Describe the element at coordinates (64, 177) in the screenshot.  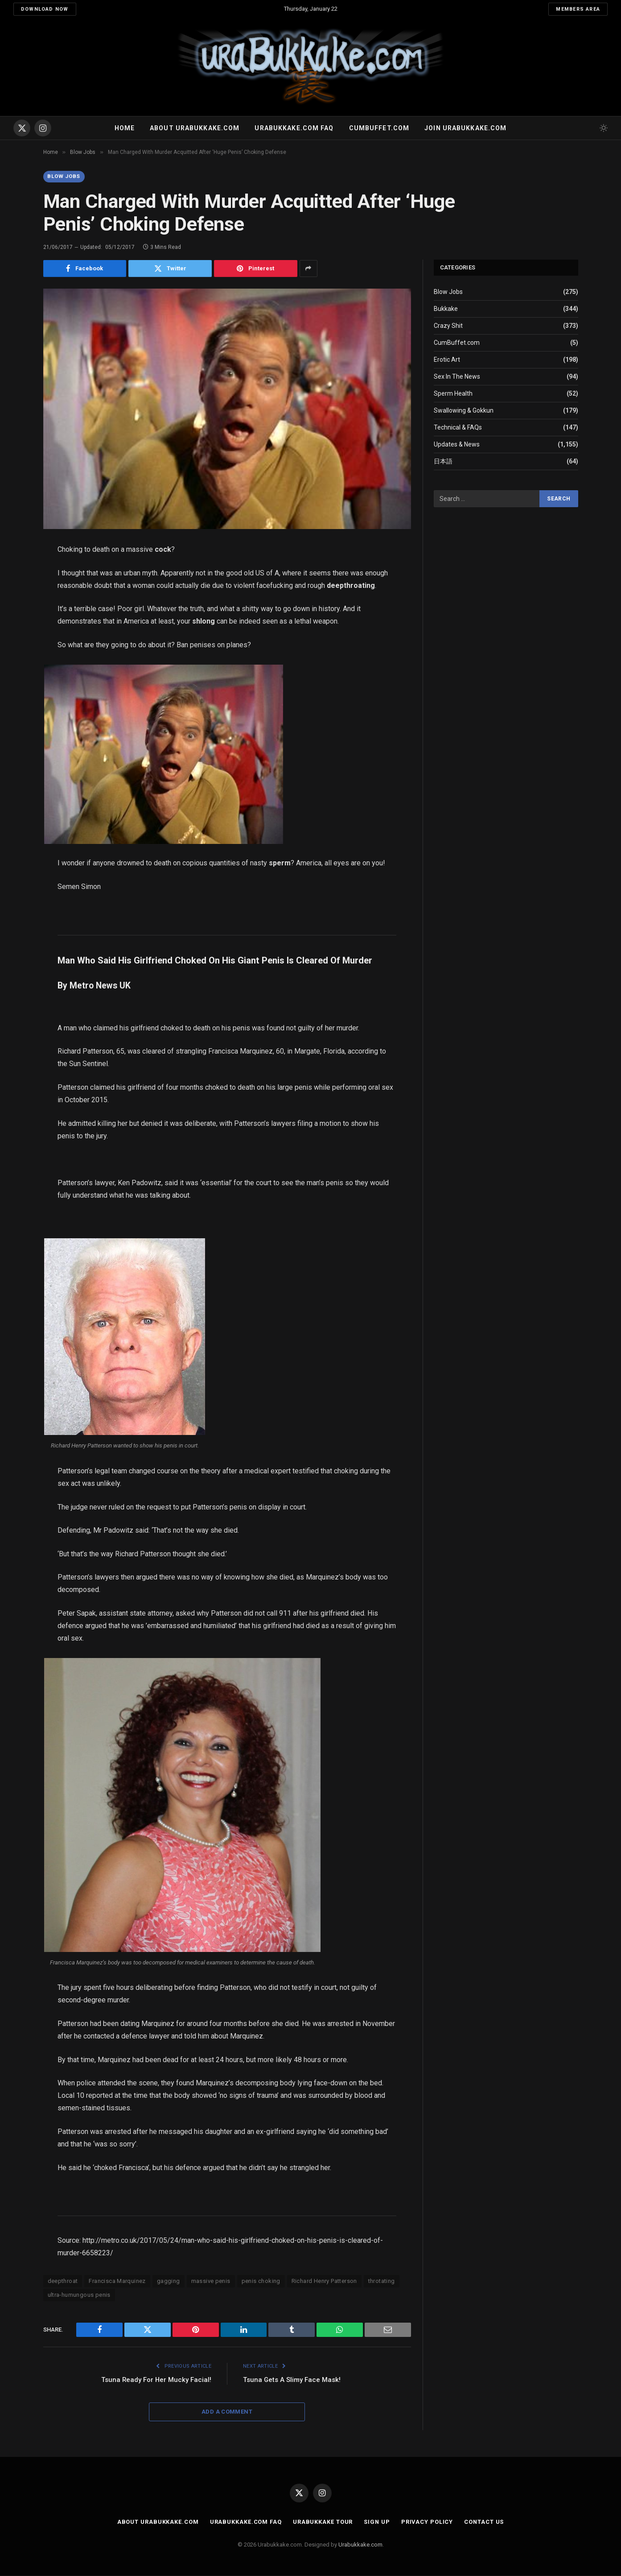
I see `Blow Jobs` at that location.